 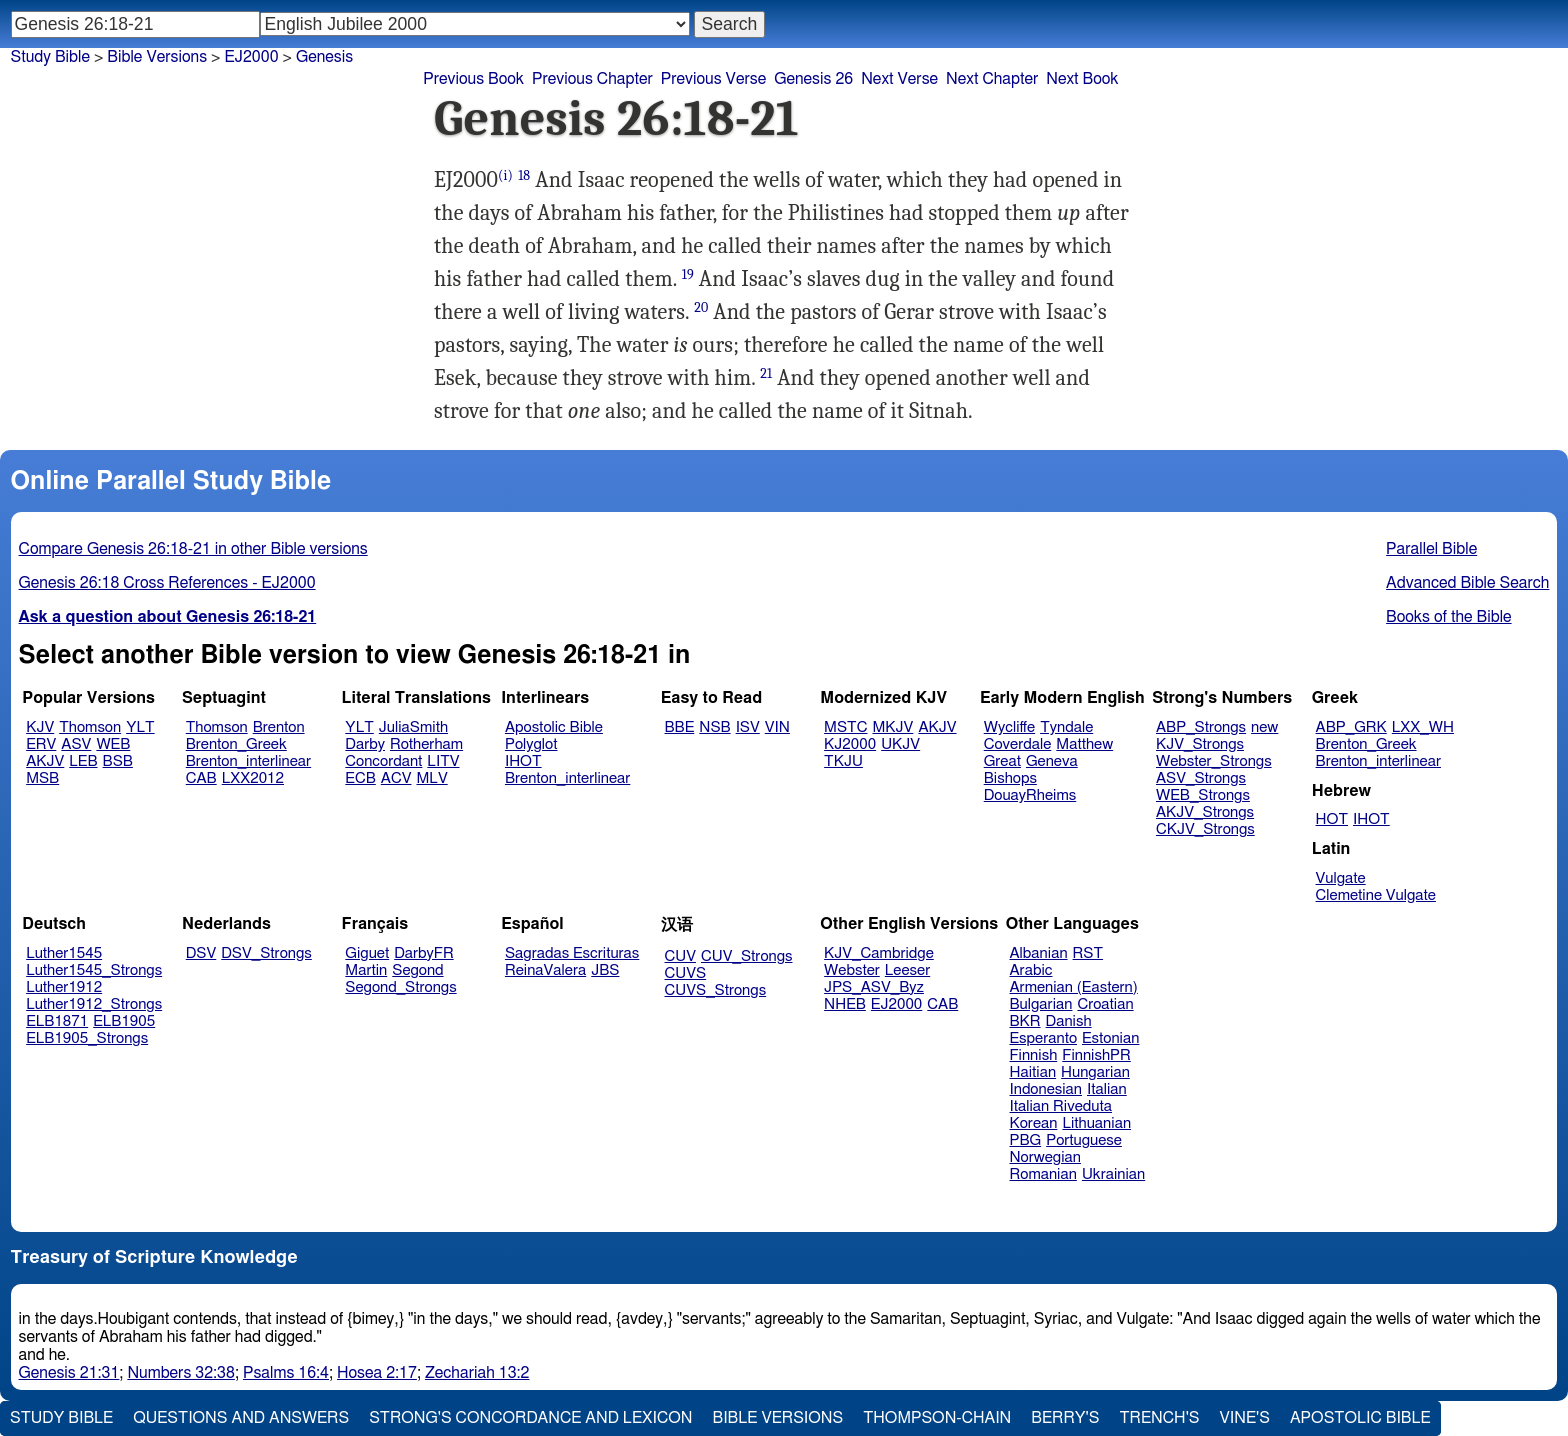 What do you see at coordinates (1009, 727) in the screenshot?
I see `Wycliffe` at bounding box center [1009, 727].